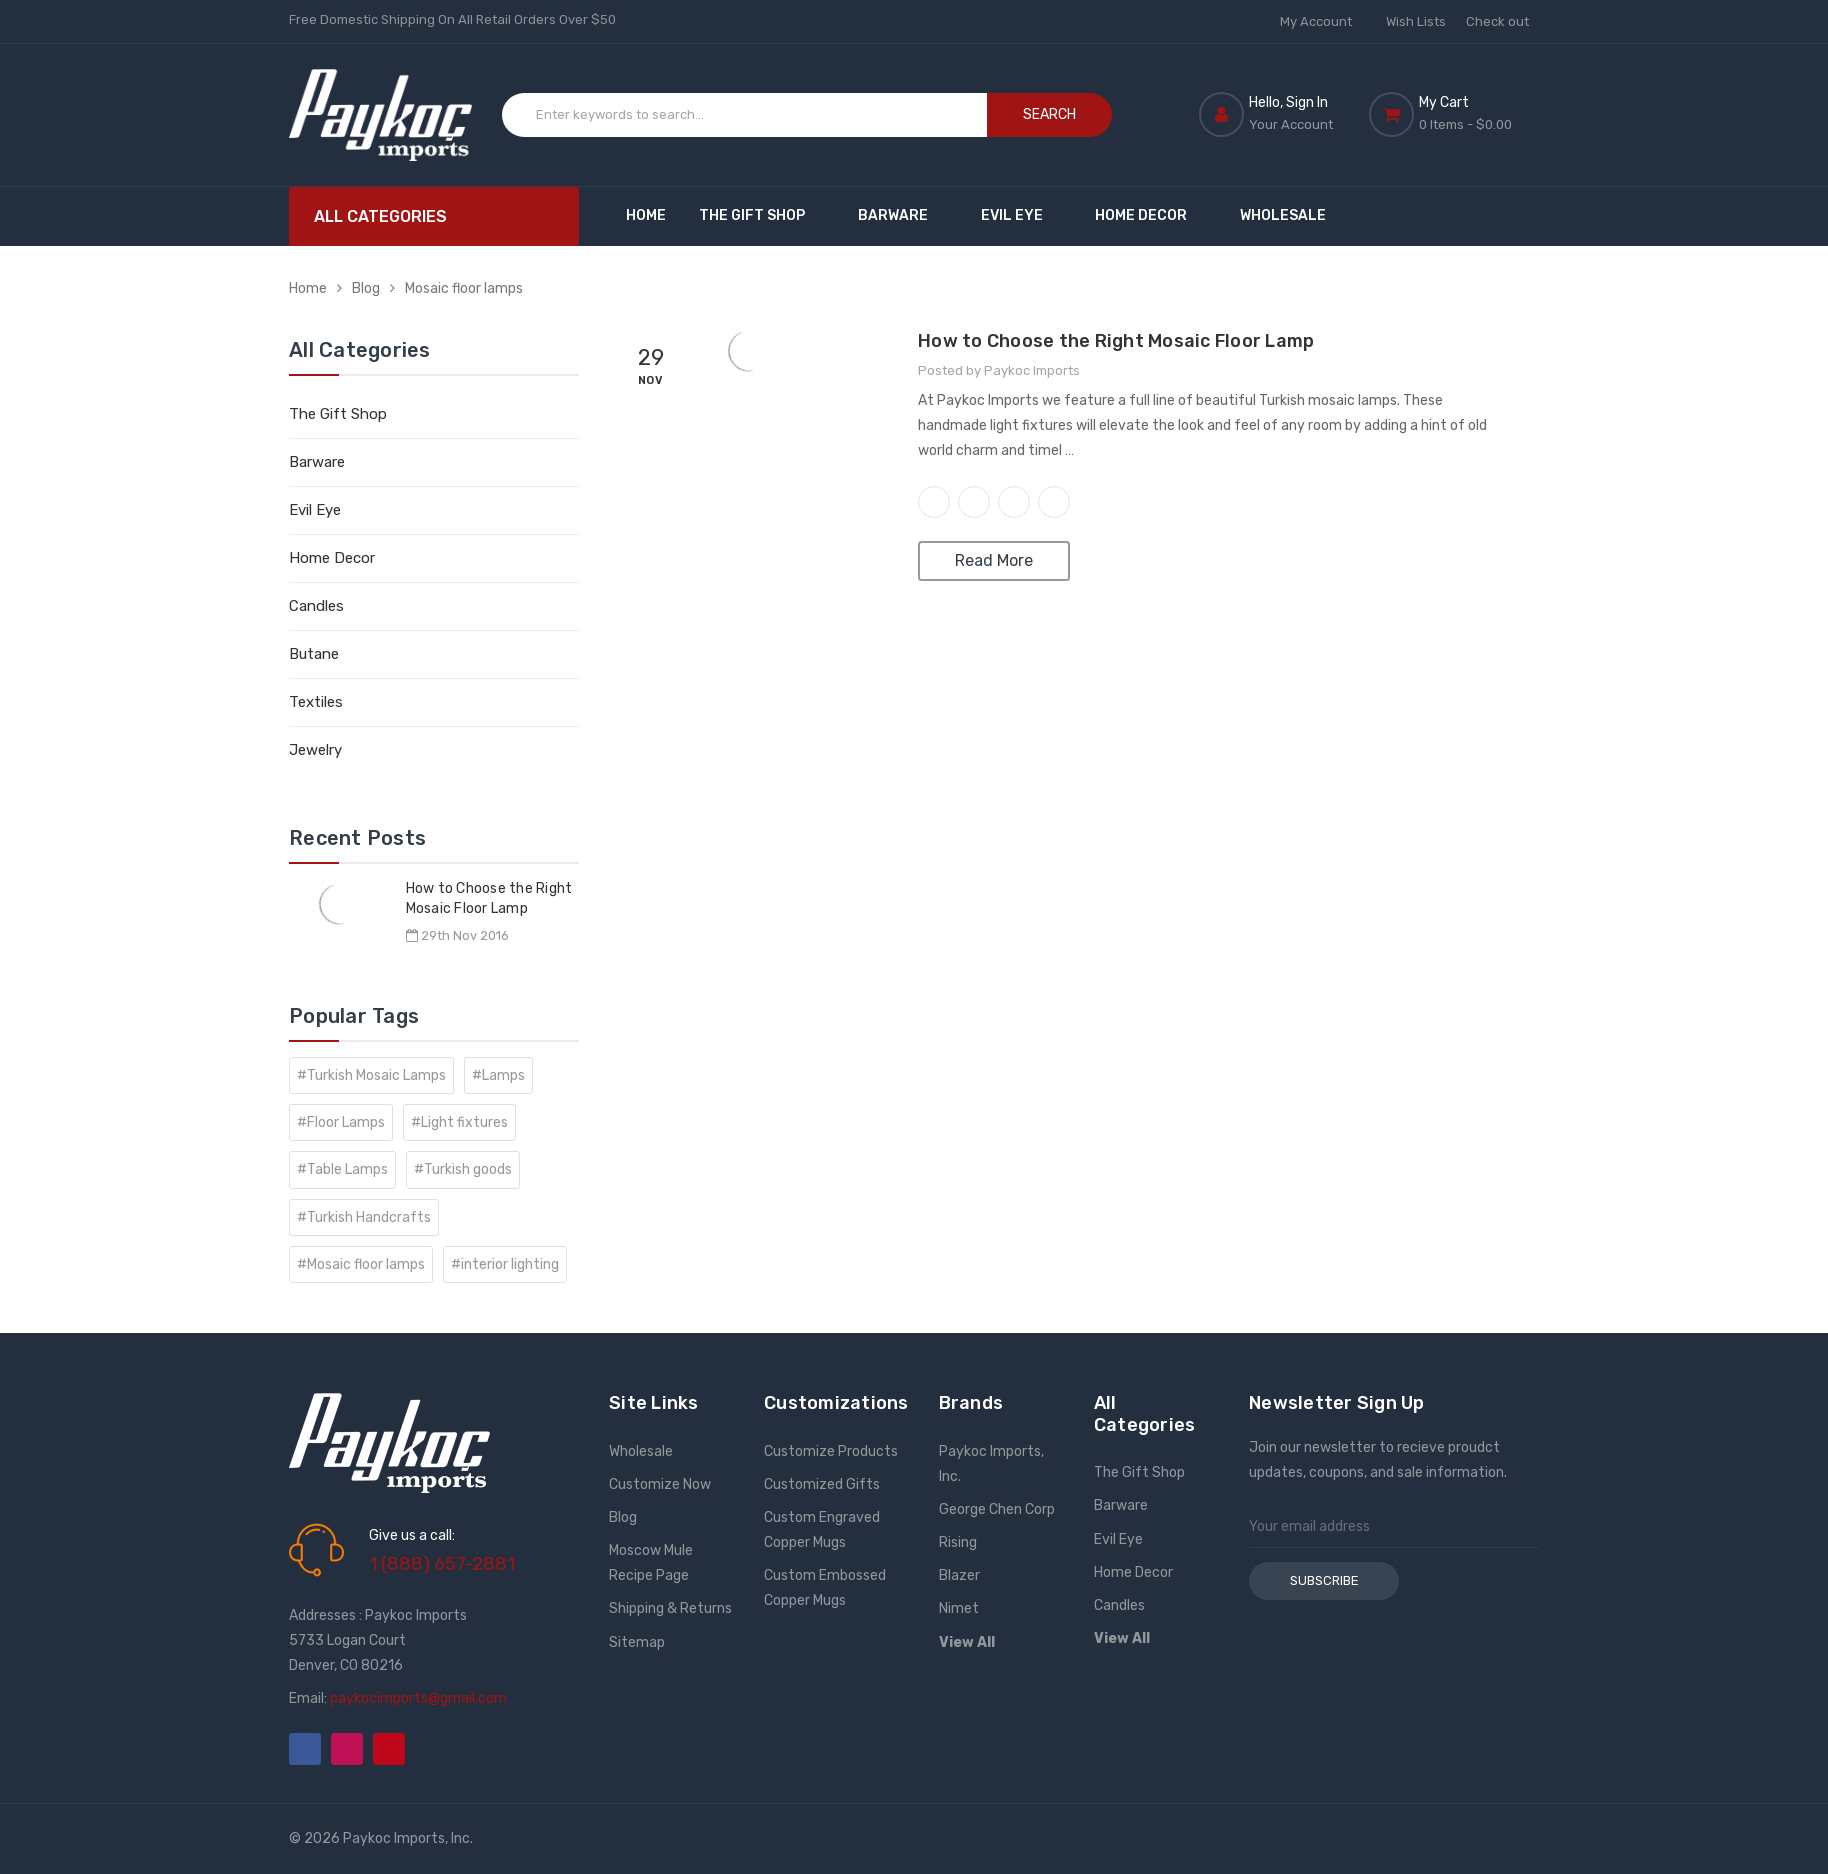 The width and height of the screenshot is (1828, 1874). I want to click on My Account, so click(1323, 21).